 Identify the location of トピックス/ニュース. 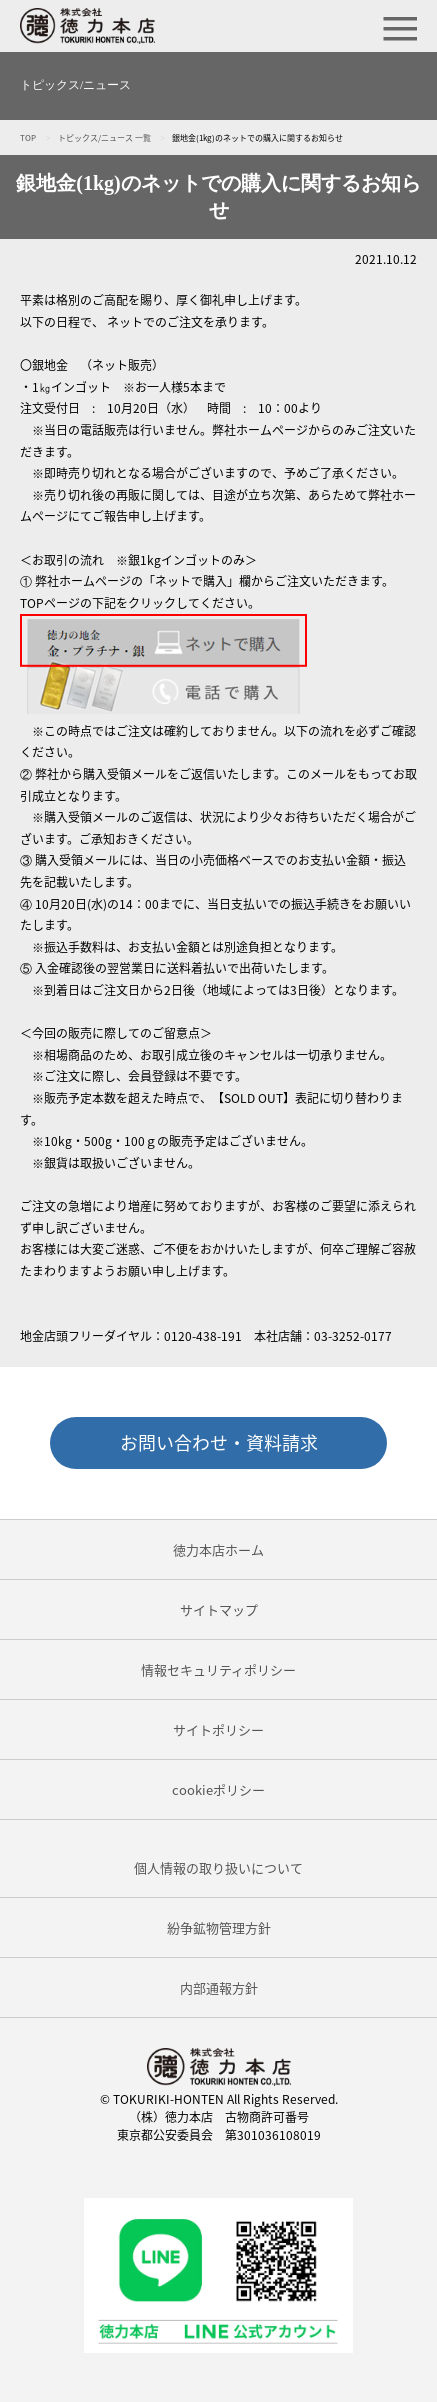
(75, 85).